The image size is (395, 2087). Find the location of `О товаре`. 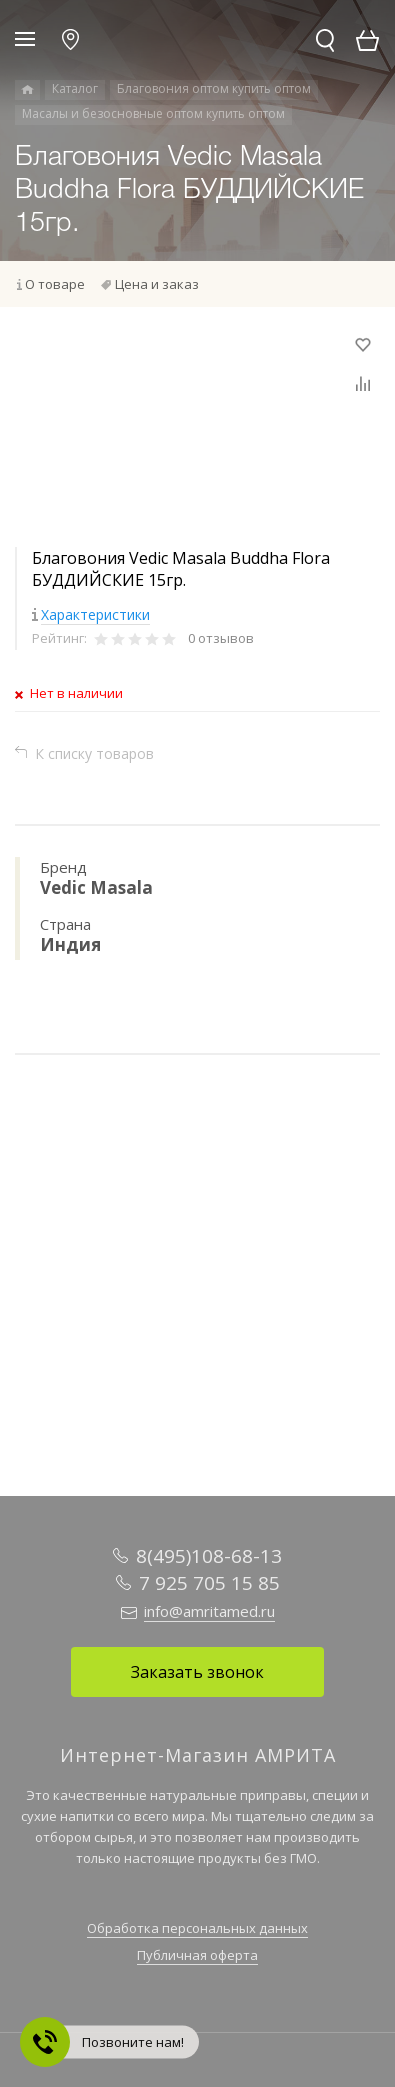

О товаре is located at coordinates (55, 284).